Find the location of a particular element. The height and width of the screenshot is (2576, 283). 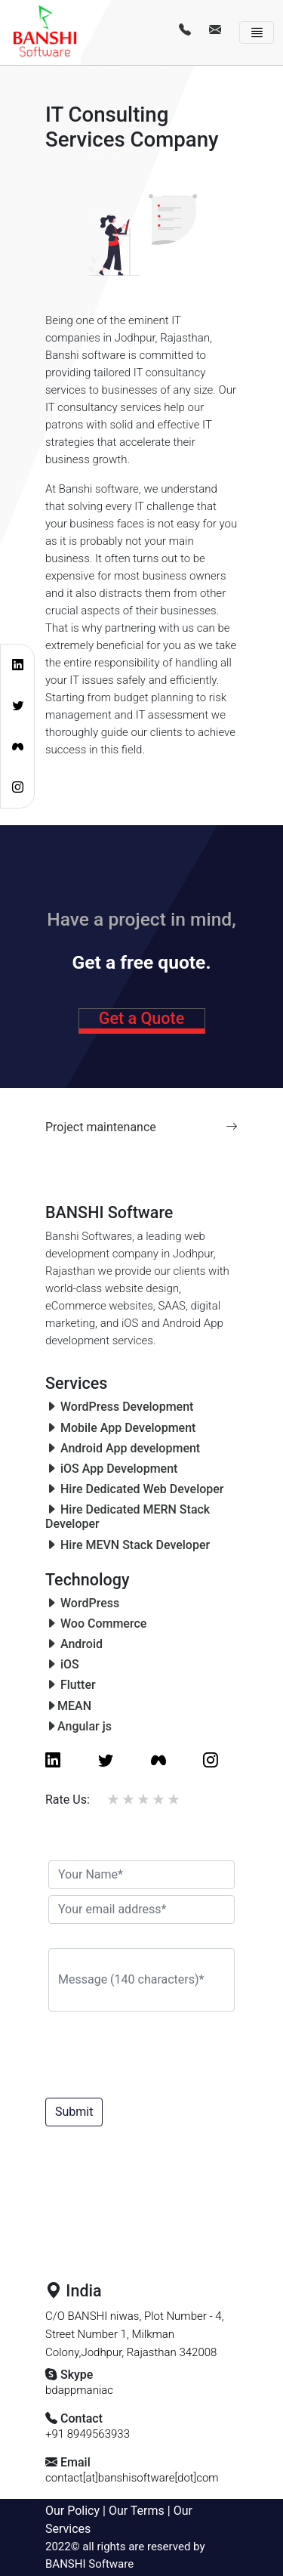

contact[at]banshisoftware[dot]com is located at coordinates (132, 2478).